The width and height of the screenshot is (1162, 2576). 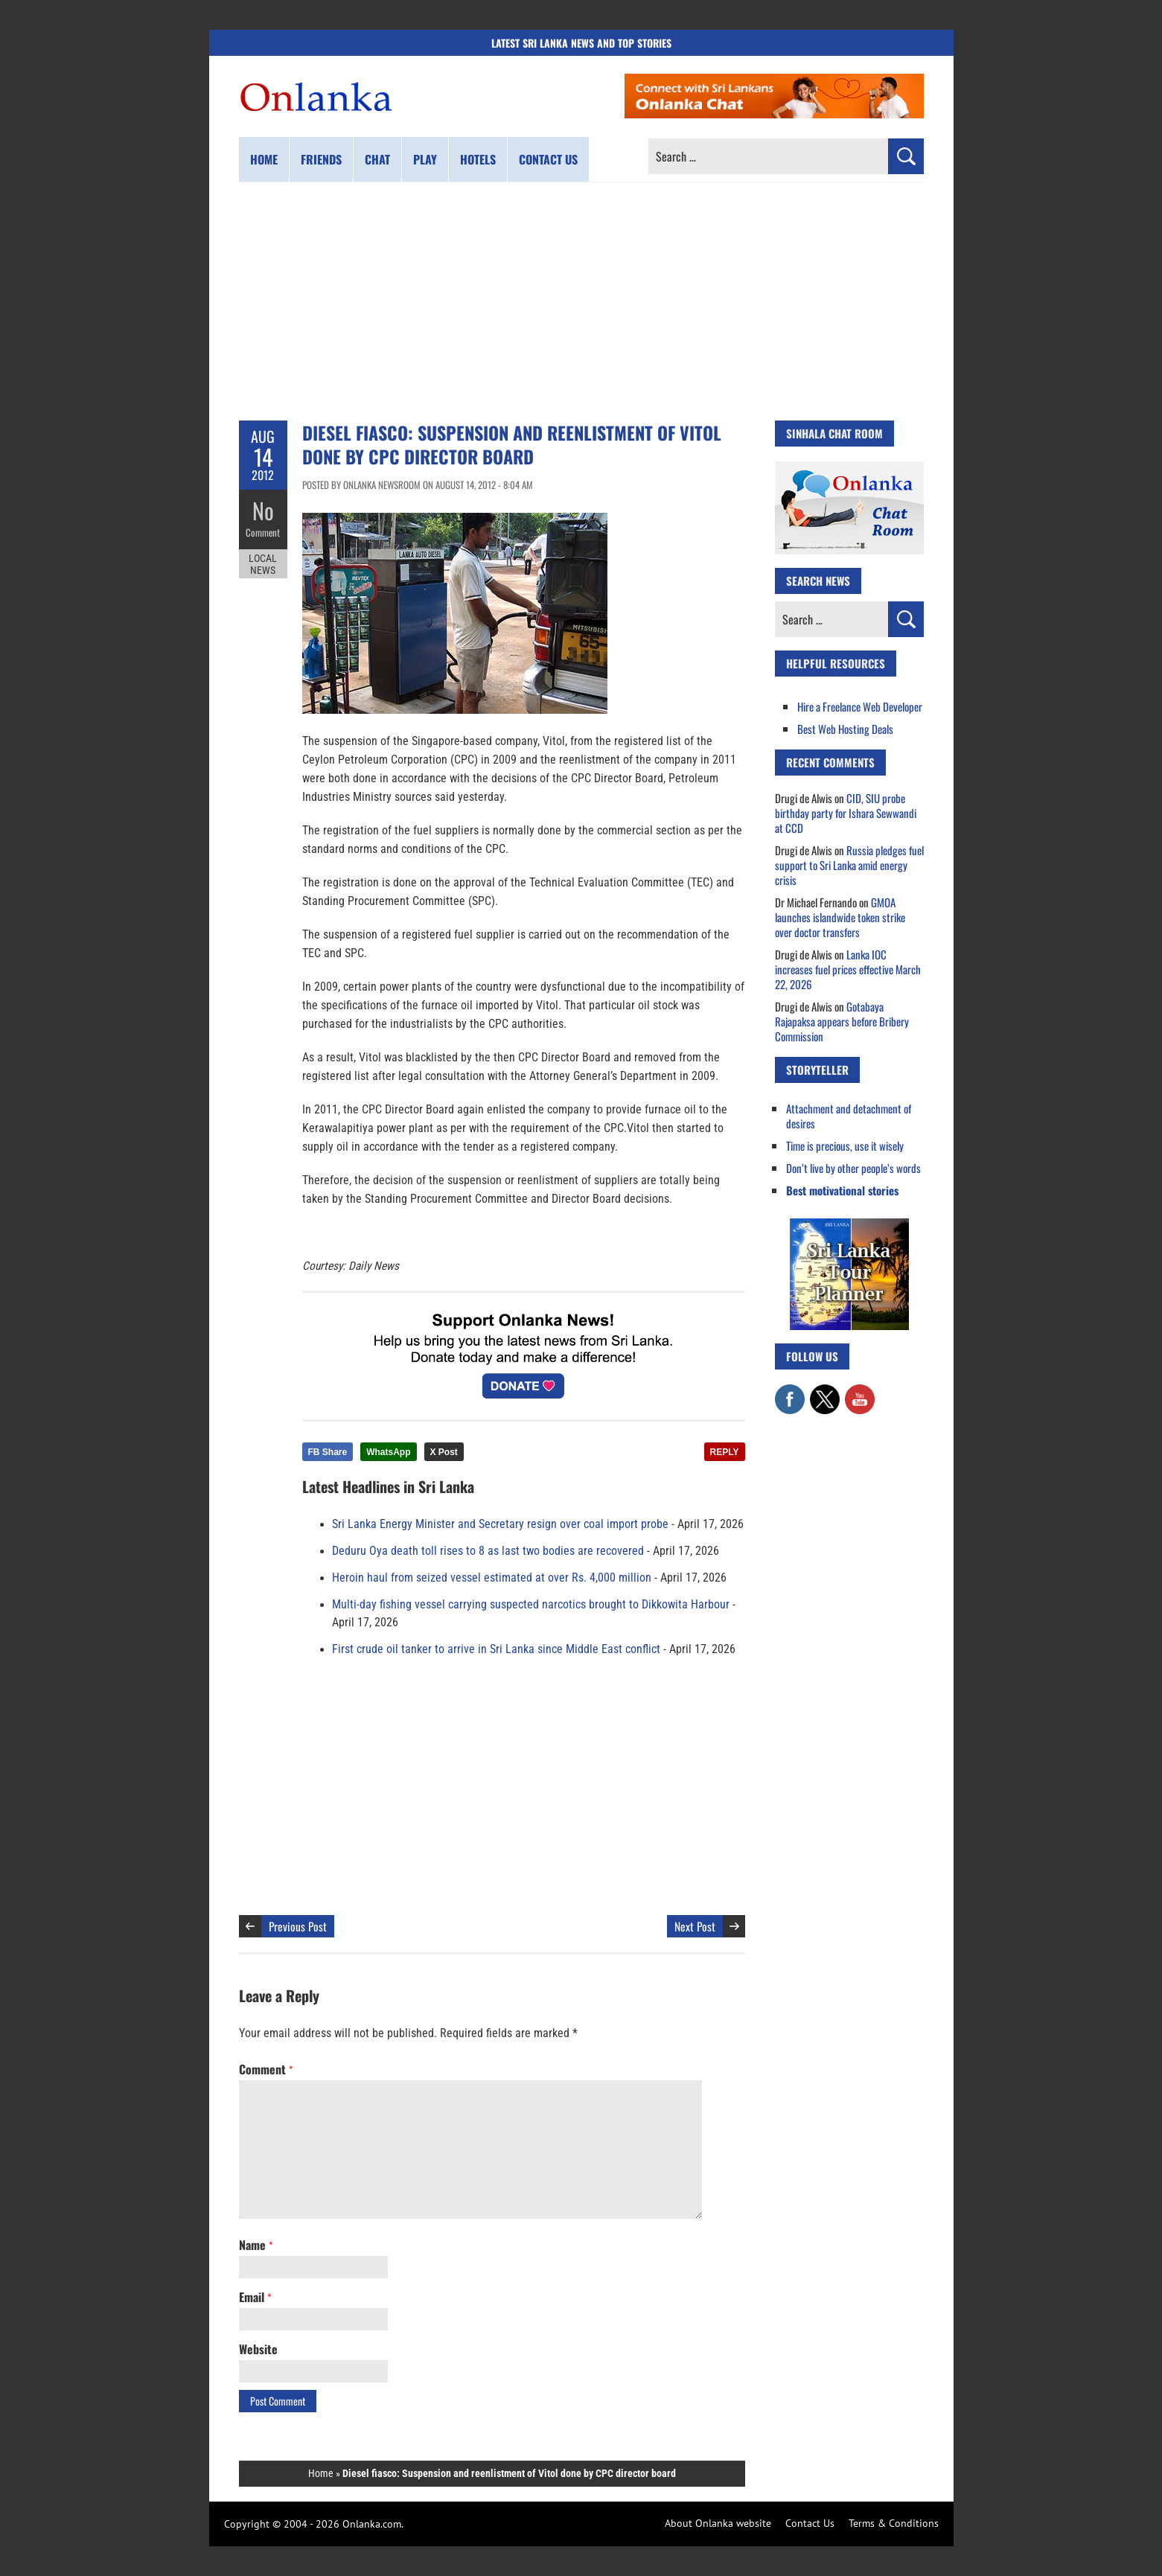 What do you see at coordinates (809, 2523) in the screenshot?
I see `Contact Us` at bounding box center [809, 2523].